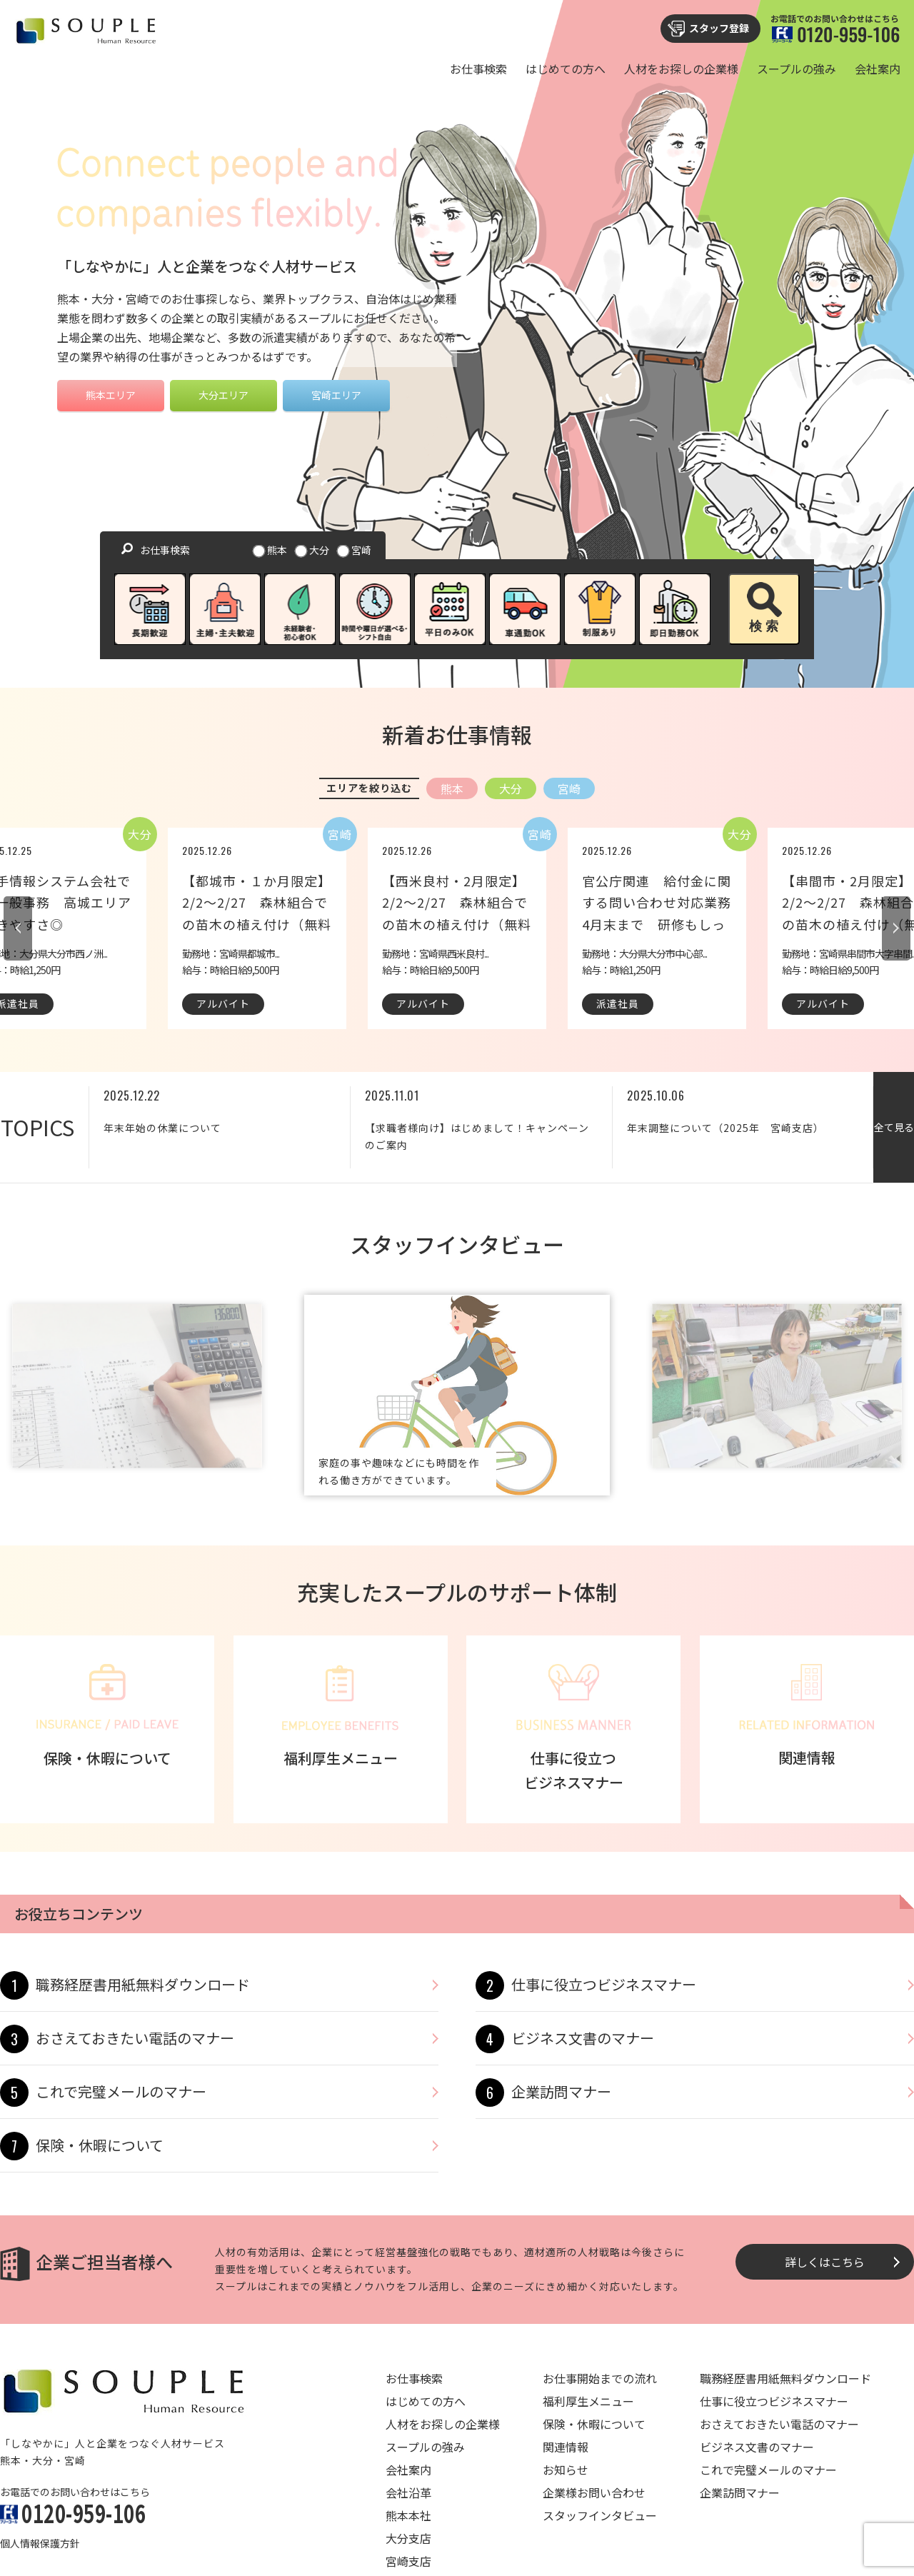  What do you see at coordinates (408, 2492) in the screenshot?
I see `会社沿革` at bounding box center [408, 2492].